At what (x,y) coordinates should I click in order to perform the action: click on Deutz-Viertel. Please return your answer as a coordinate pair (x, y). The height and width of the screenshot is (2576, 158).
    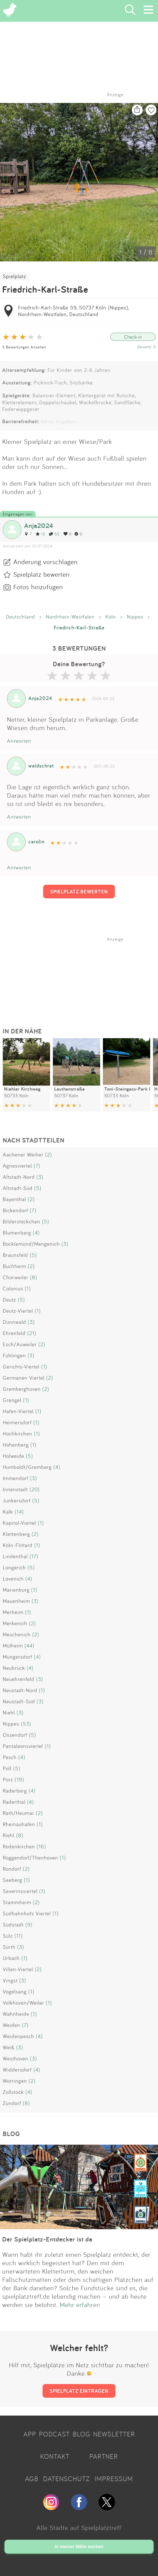
    Looking at the image, I should click on (18, 1310).